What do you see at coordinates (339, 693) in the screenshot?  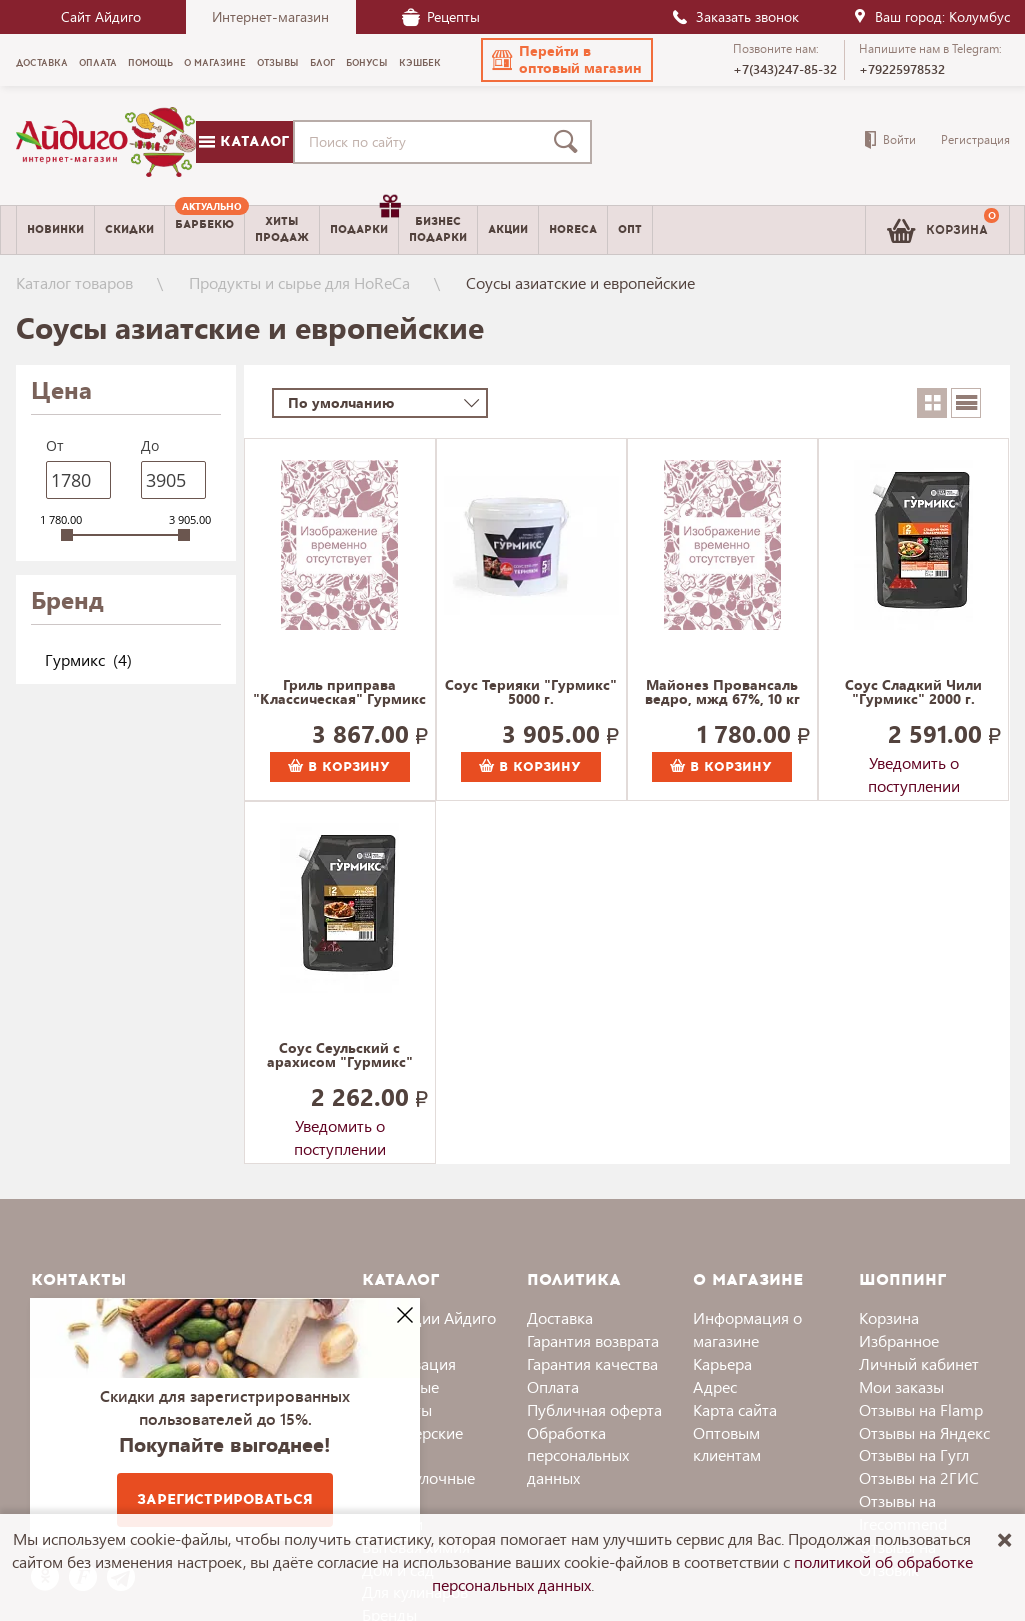 I see `Гриль приправа "Классическая" Гурмикс 4000 г.` at bounding box center [339, 693].